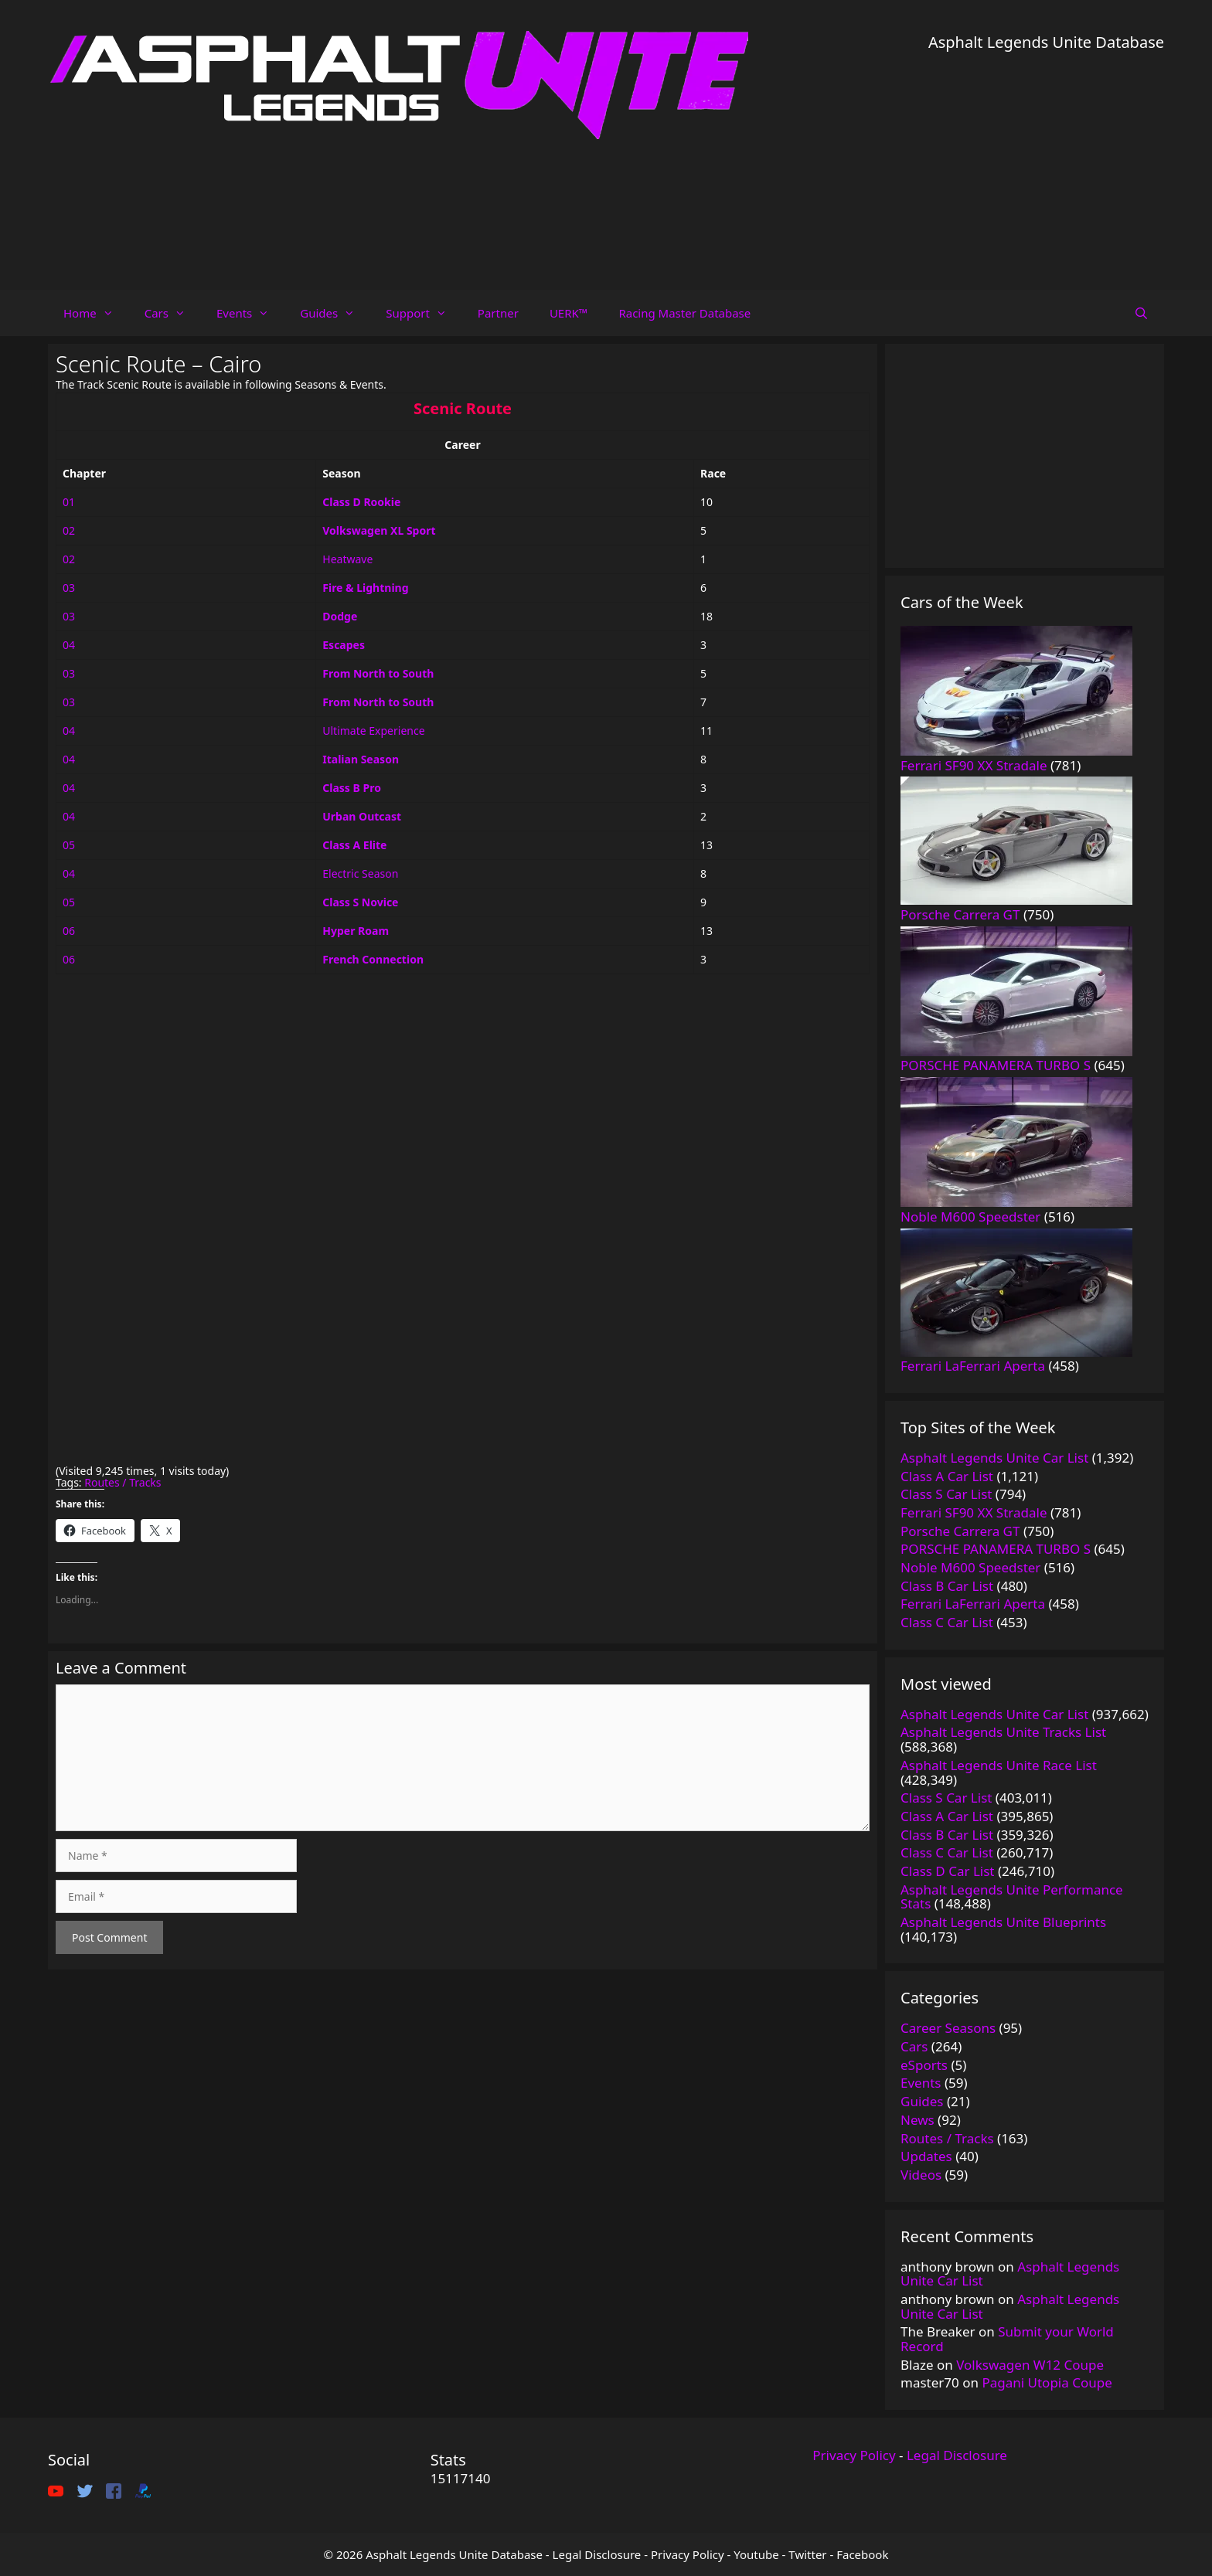 The height and width of the screenshot is (2576, 1212). Describe the element at coordinates (926, 2156) in the screenshot. I see `Updates` at that location.